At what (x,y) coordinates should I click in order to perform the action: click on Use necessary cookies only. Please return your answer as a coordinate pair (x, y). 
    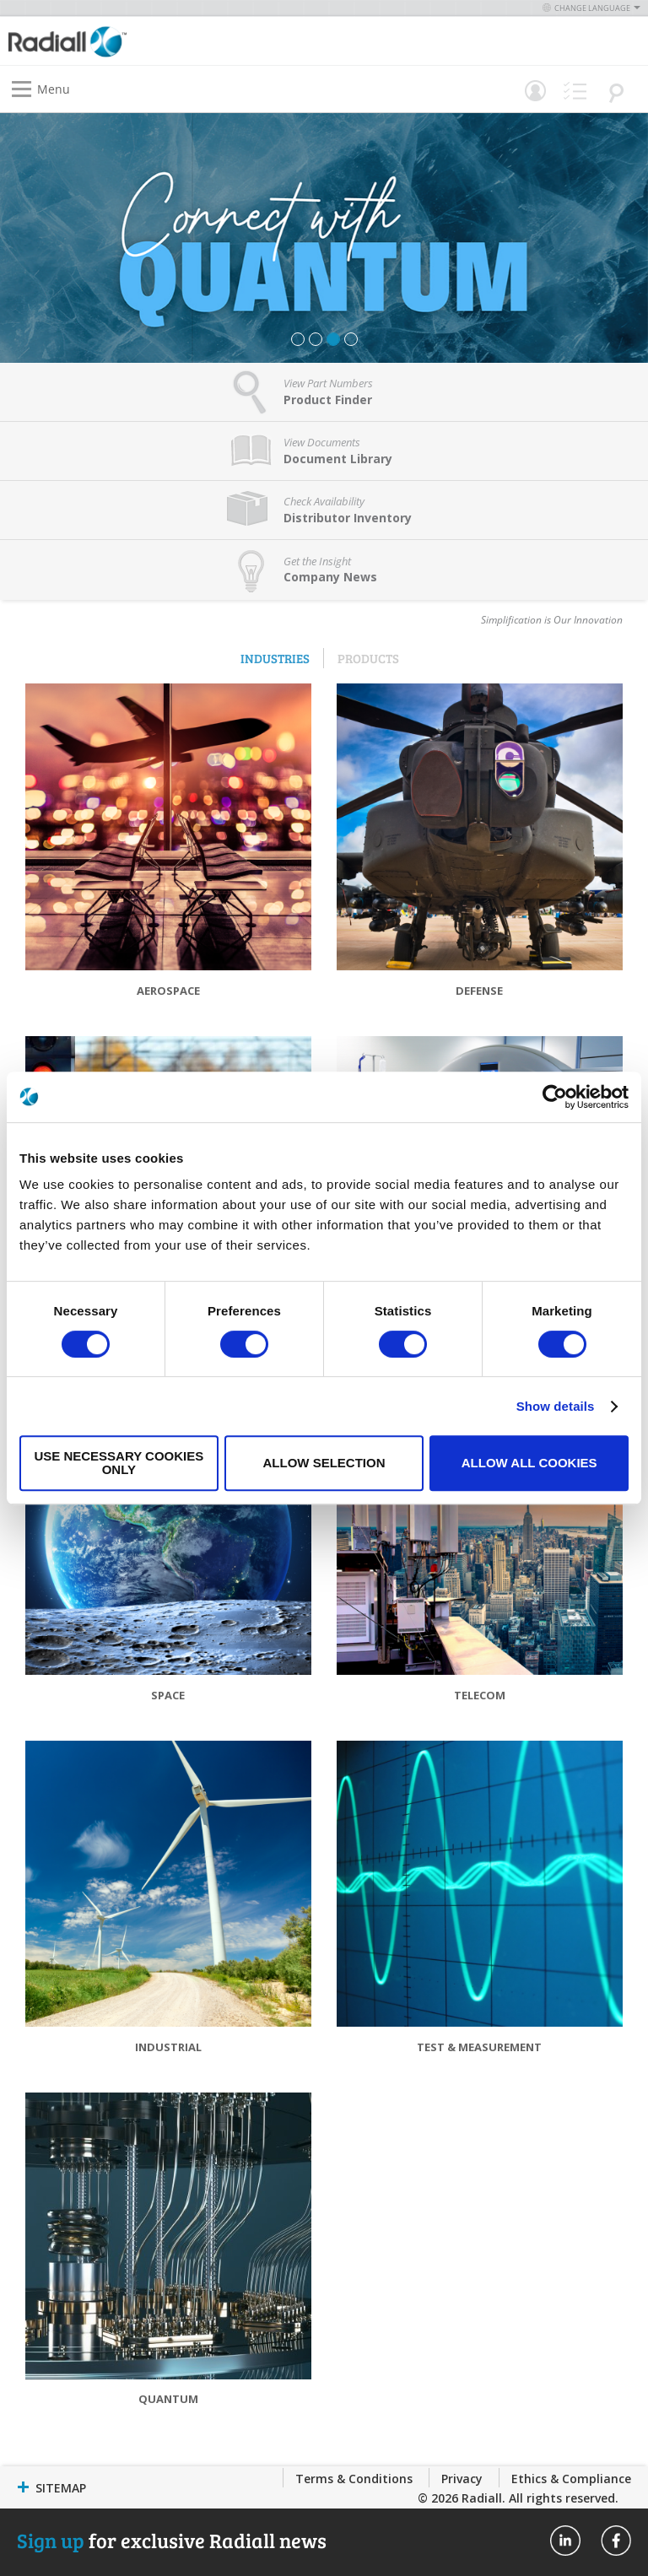
    Looking at the image, I should click on (118, 1463).